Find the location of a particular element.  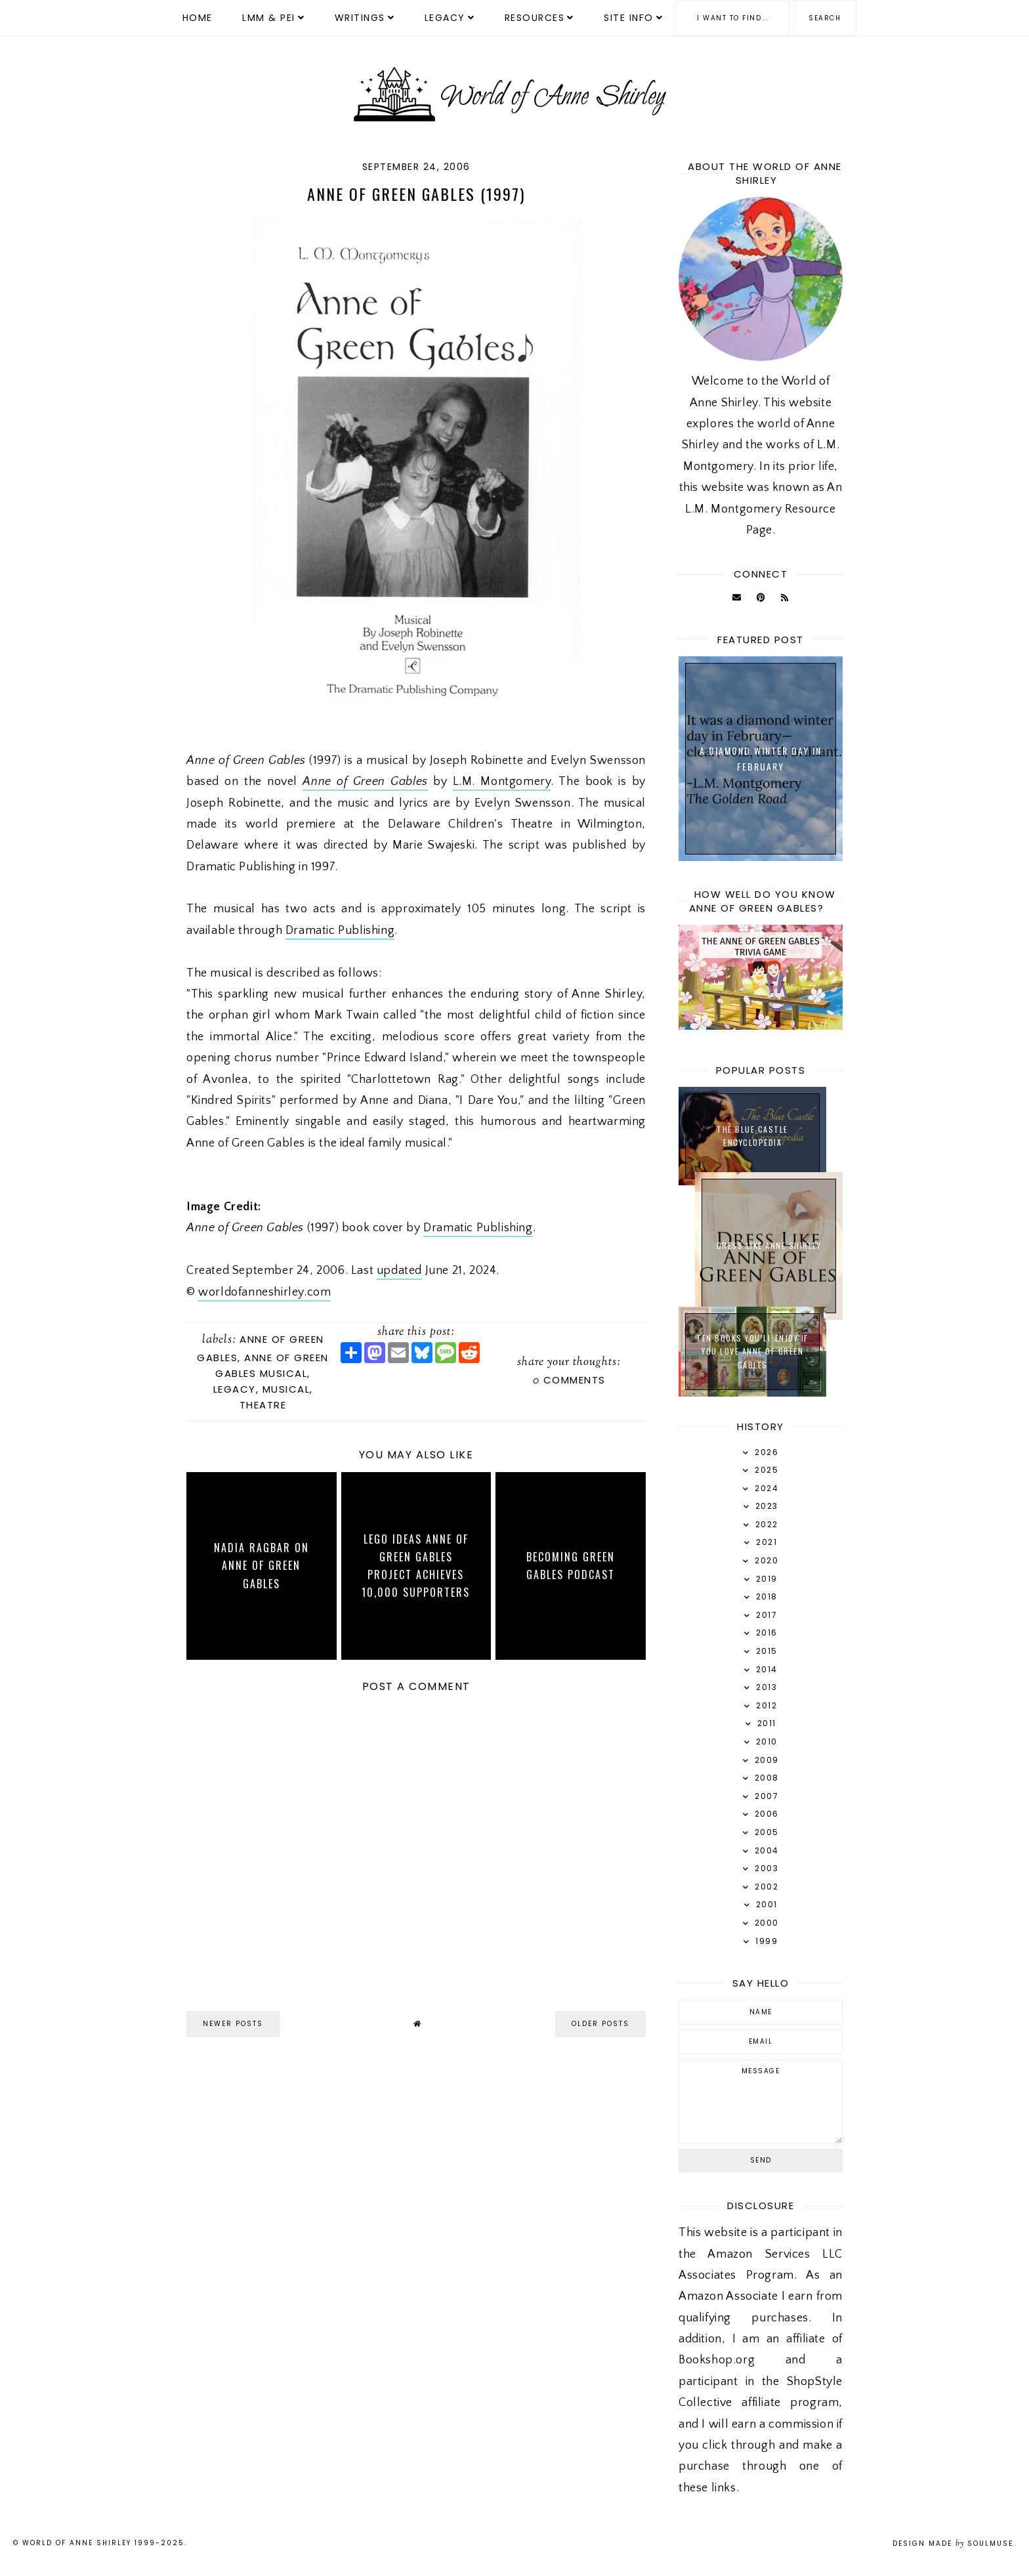

Writings is located at coordinates (360, 17).